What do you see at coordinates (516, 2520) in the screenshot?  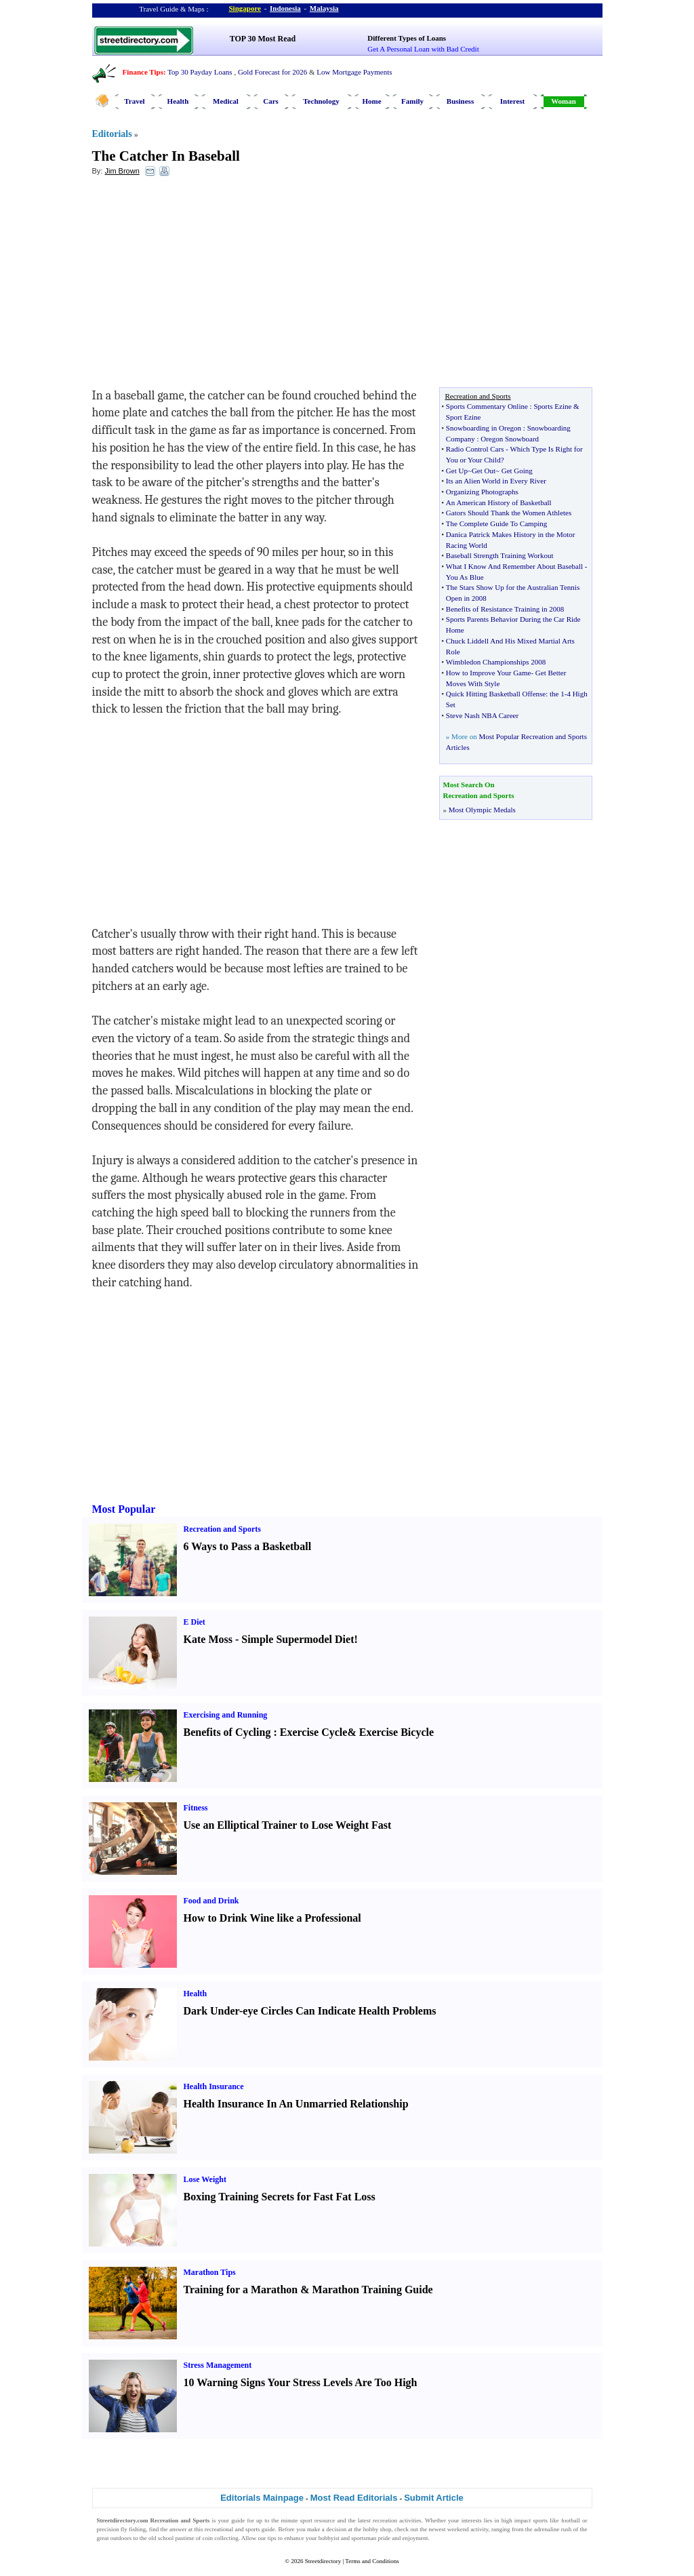 I see `high impact` at bounding box center [516, 2520].